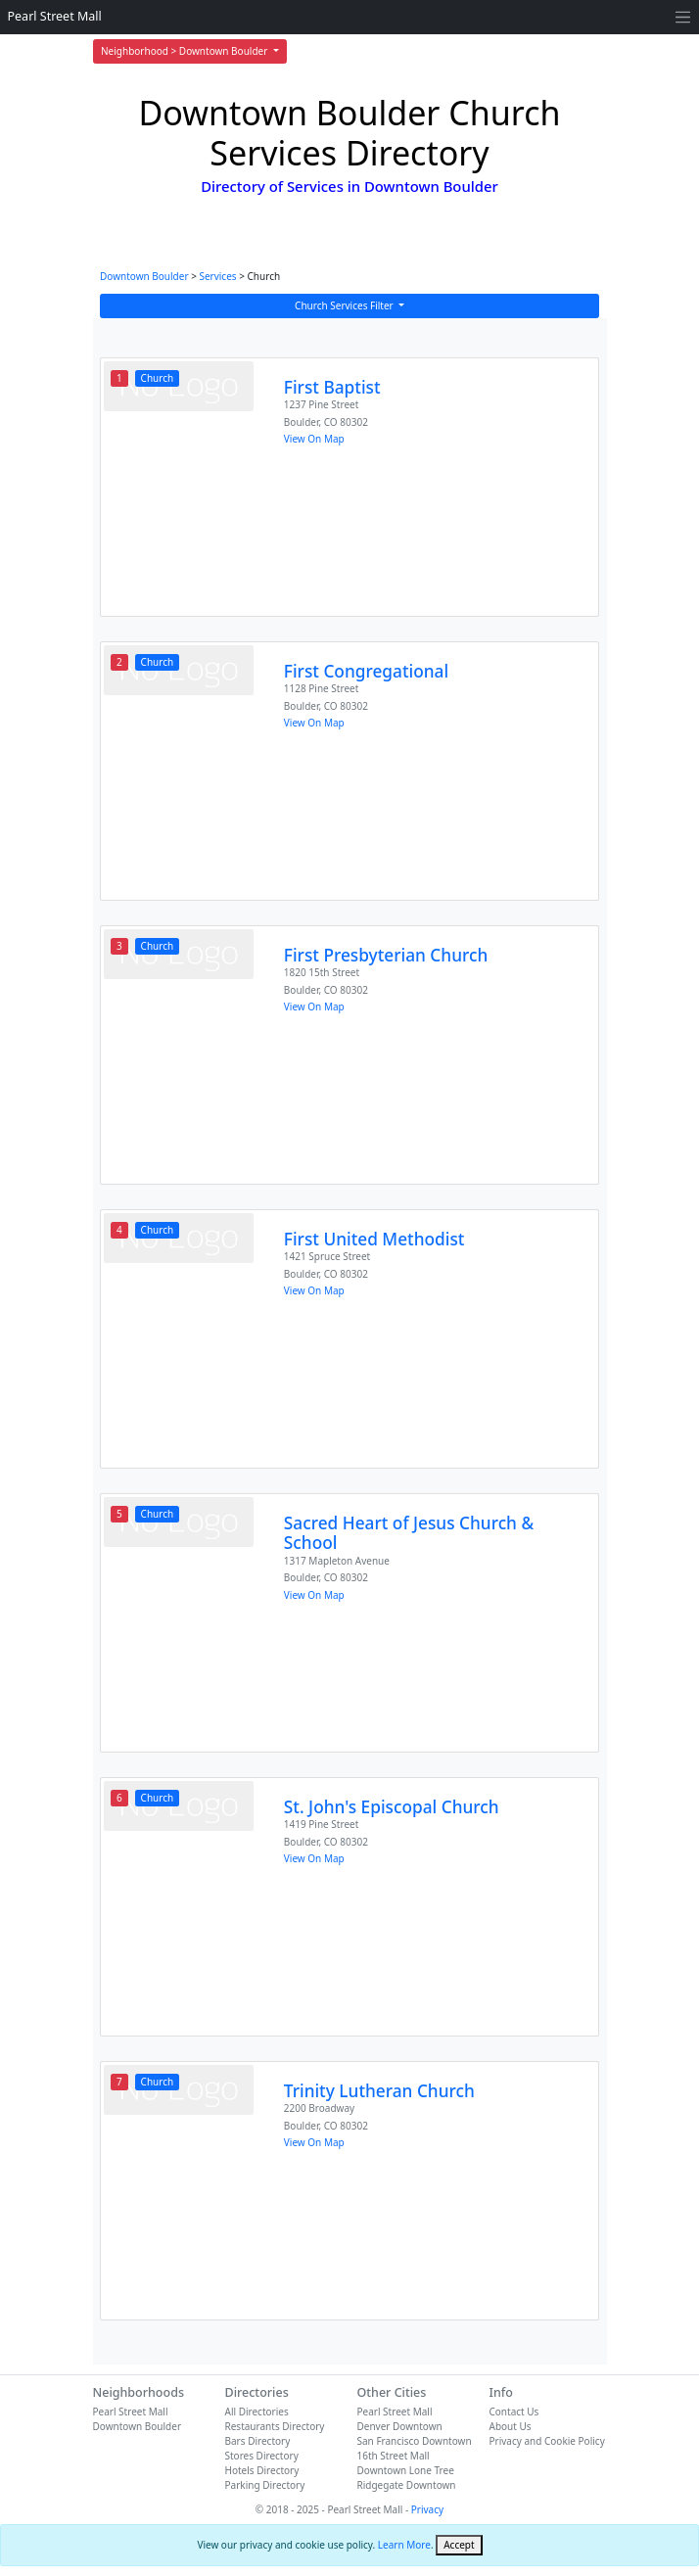  What do you see at coordinates (400, 2426) in the screenshot?
I see `Denver Downtown` at bounding box center [400, 2426].